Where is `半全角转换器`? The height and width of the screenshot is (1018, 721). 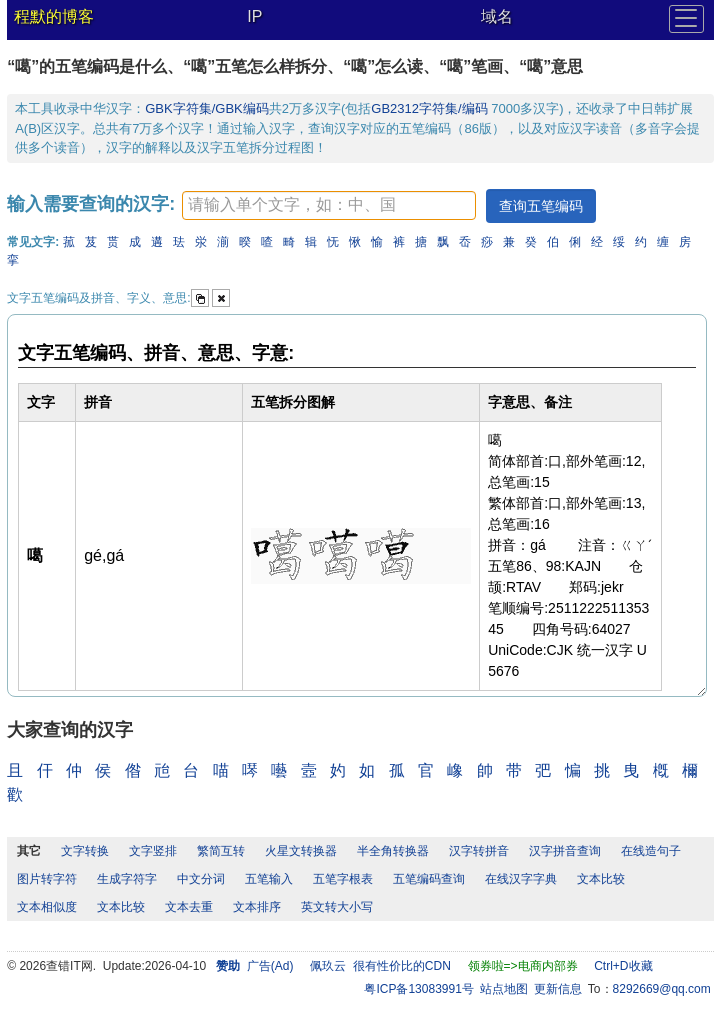
半全角转换器 is located at coordinates (393, 851).